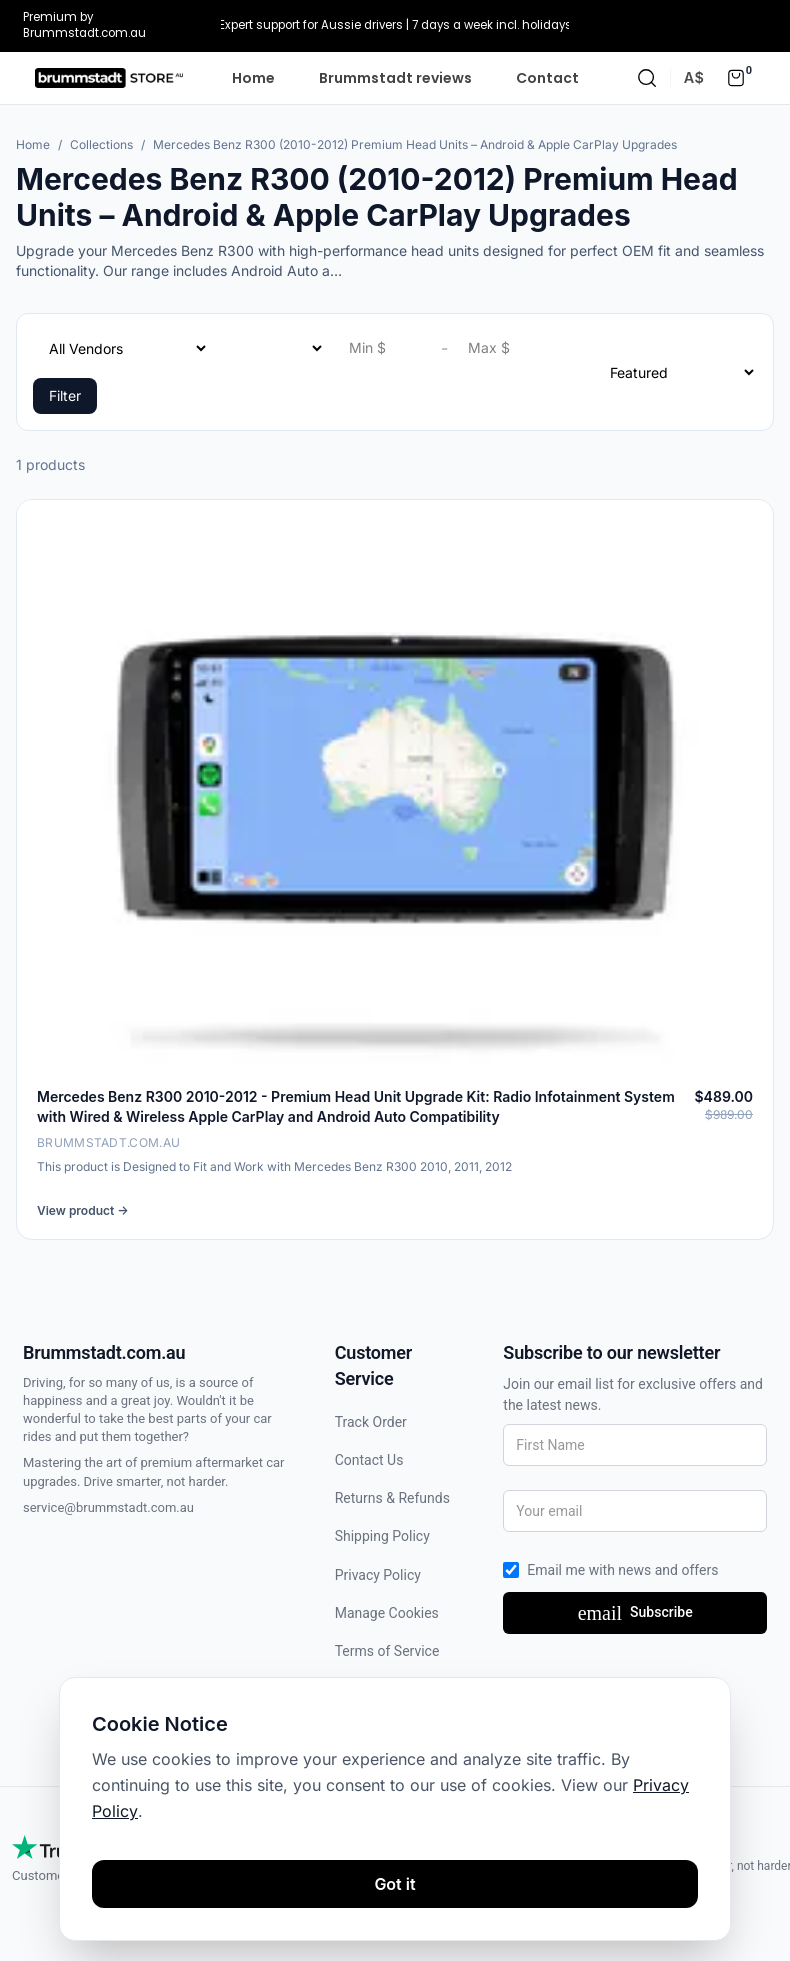  I want to click on Contact, so click(547, 78).